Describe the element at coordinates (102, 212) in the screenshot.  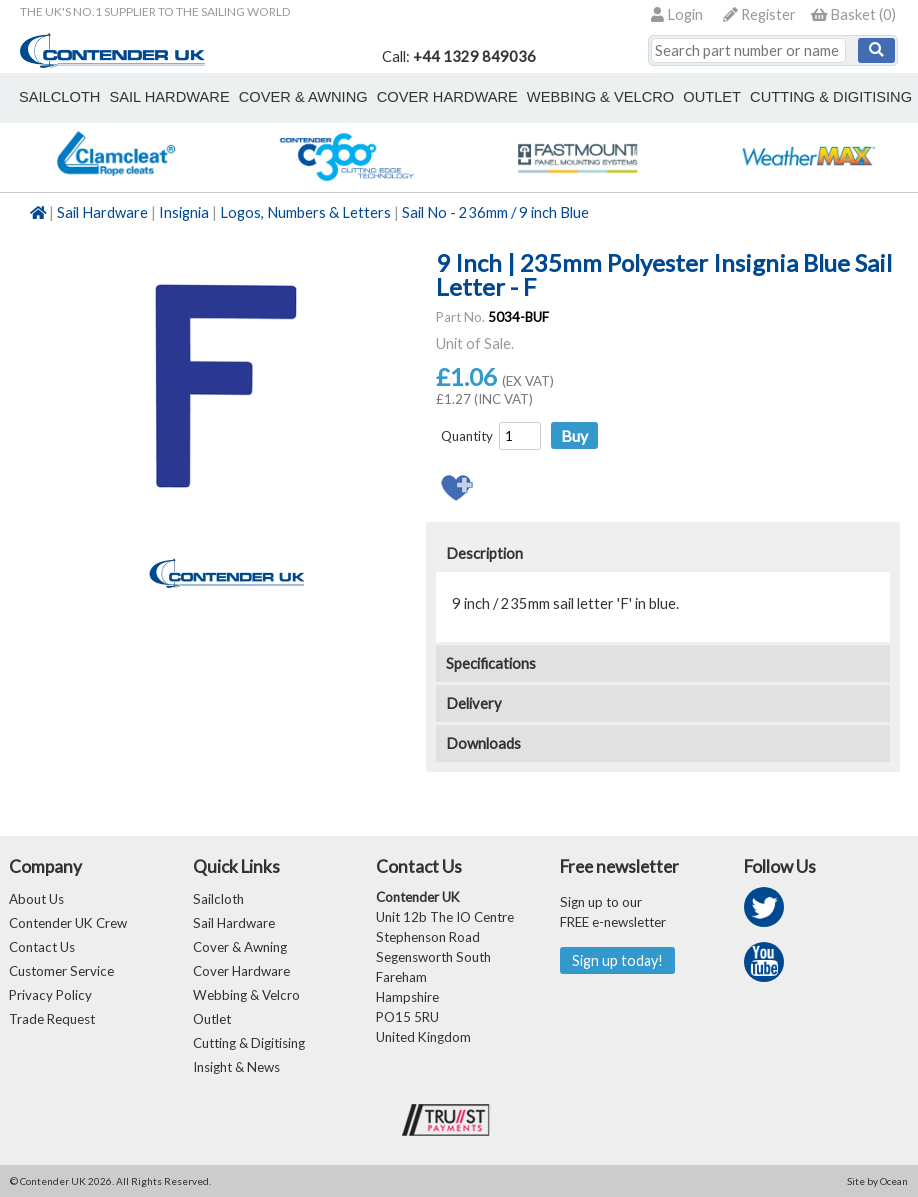
I see `Sail Hardware` at that location.